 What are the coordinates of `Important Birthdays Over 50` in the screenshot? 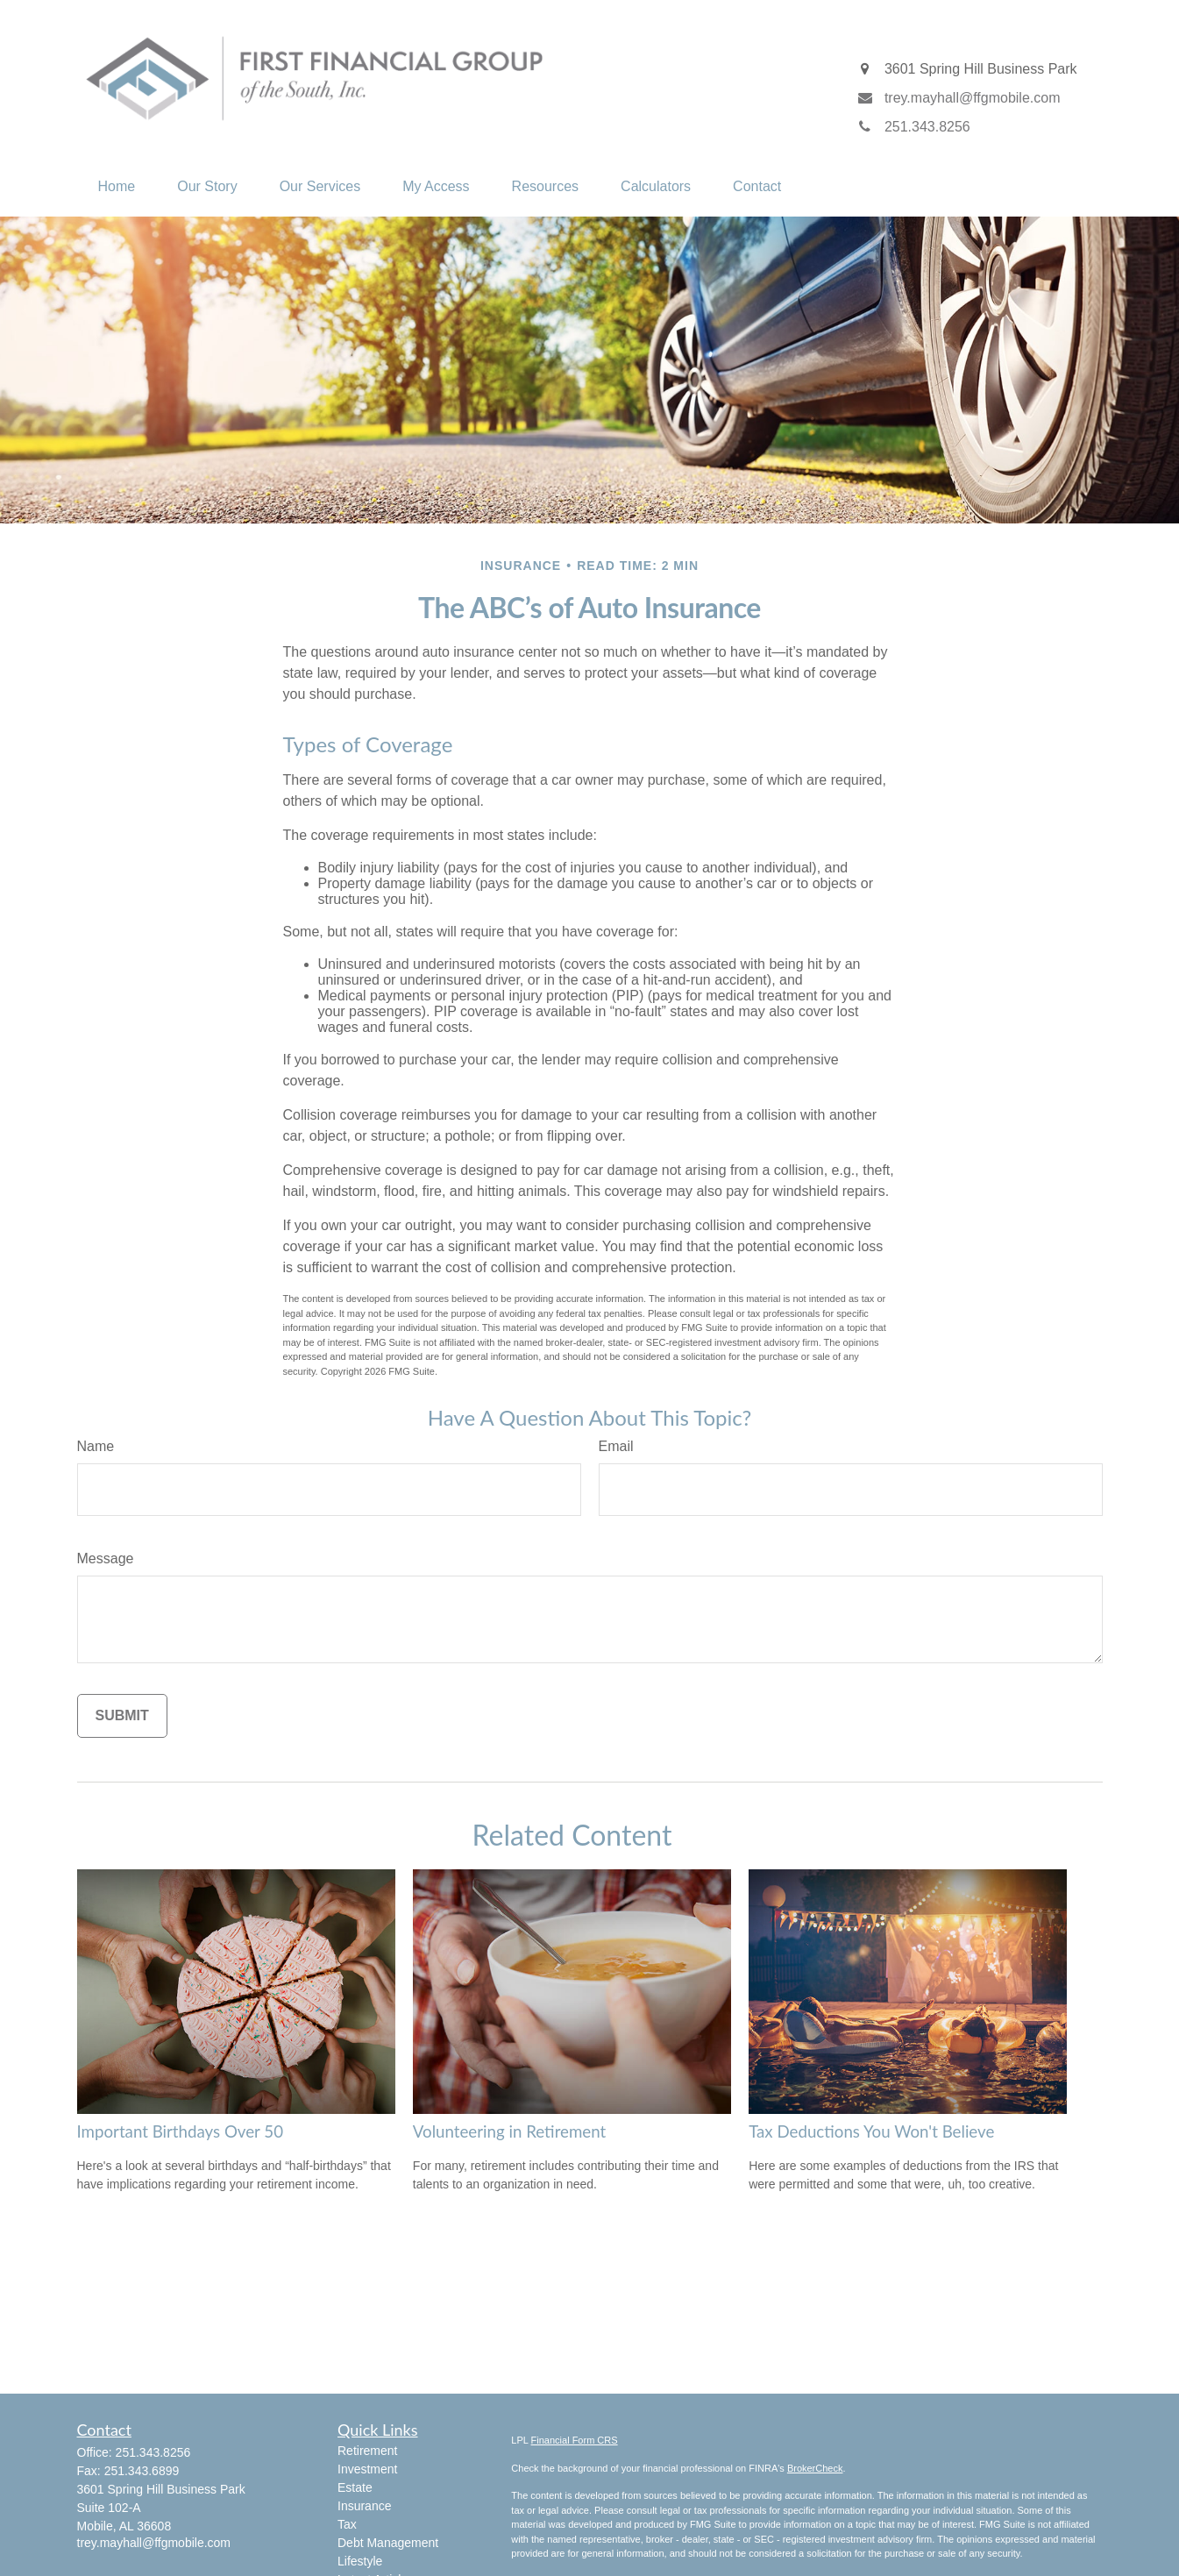 It's located at (180, 2131).